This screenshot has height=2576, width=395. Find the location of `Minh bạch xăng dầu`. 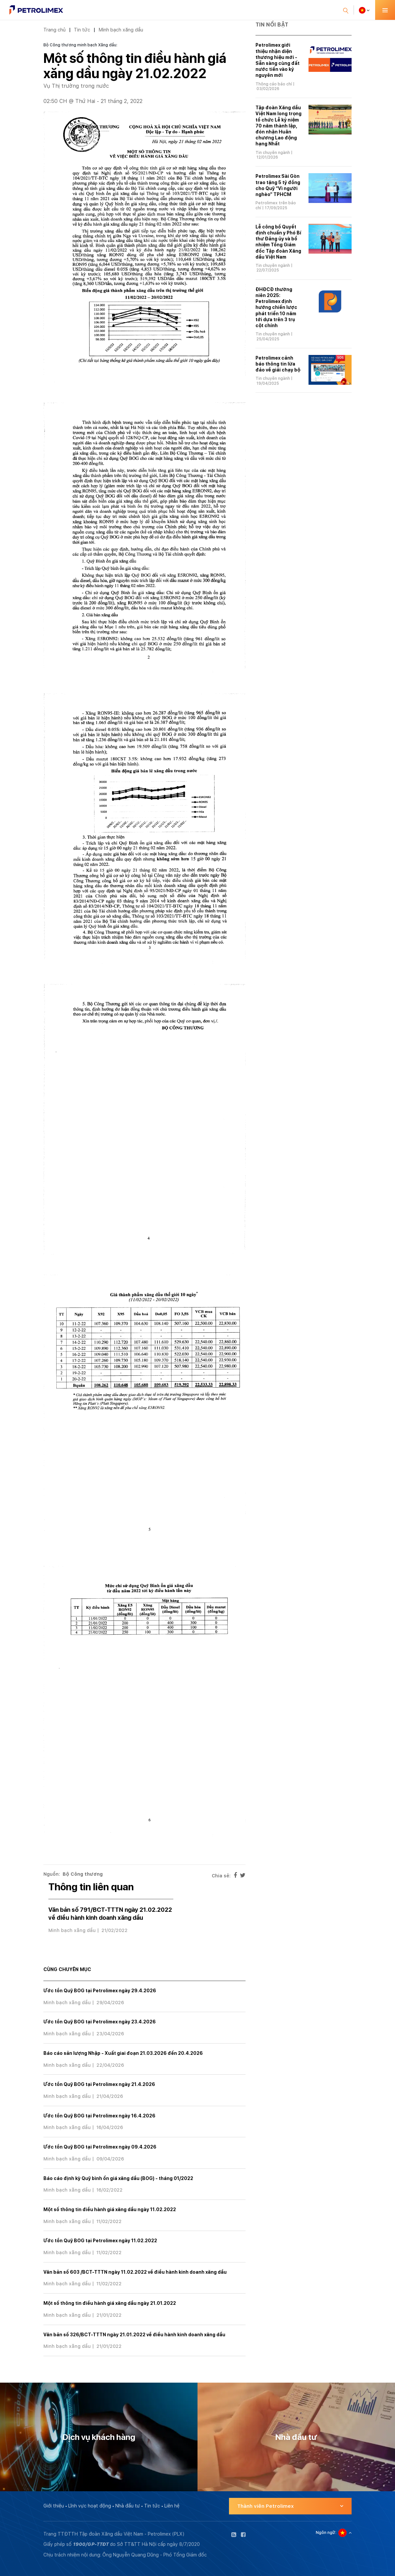

Minh bạch xăng dầu is located at coordinates (120, 29).